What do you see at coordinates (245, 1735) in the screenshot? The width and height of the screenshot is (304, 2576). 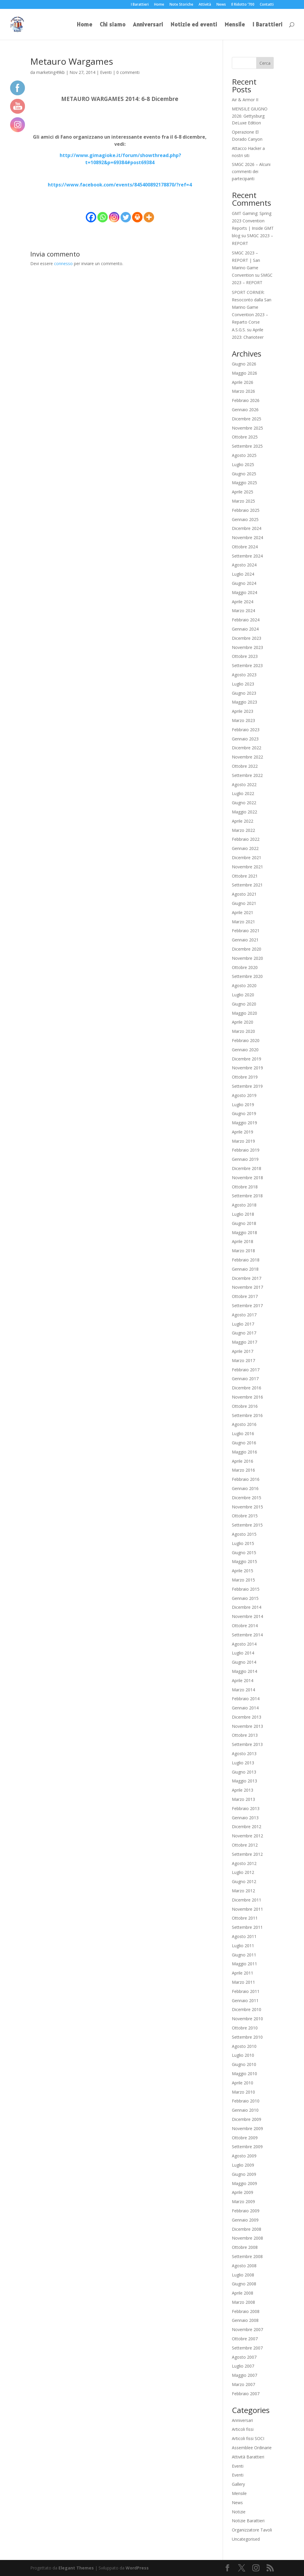 I see `Ottobre 2013` at bounding box center [245, 1735].